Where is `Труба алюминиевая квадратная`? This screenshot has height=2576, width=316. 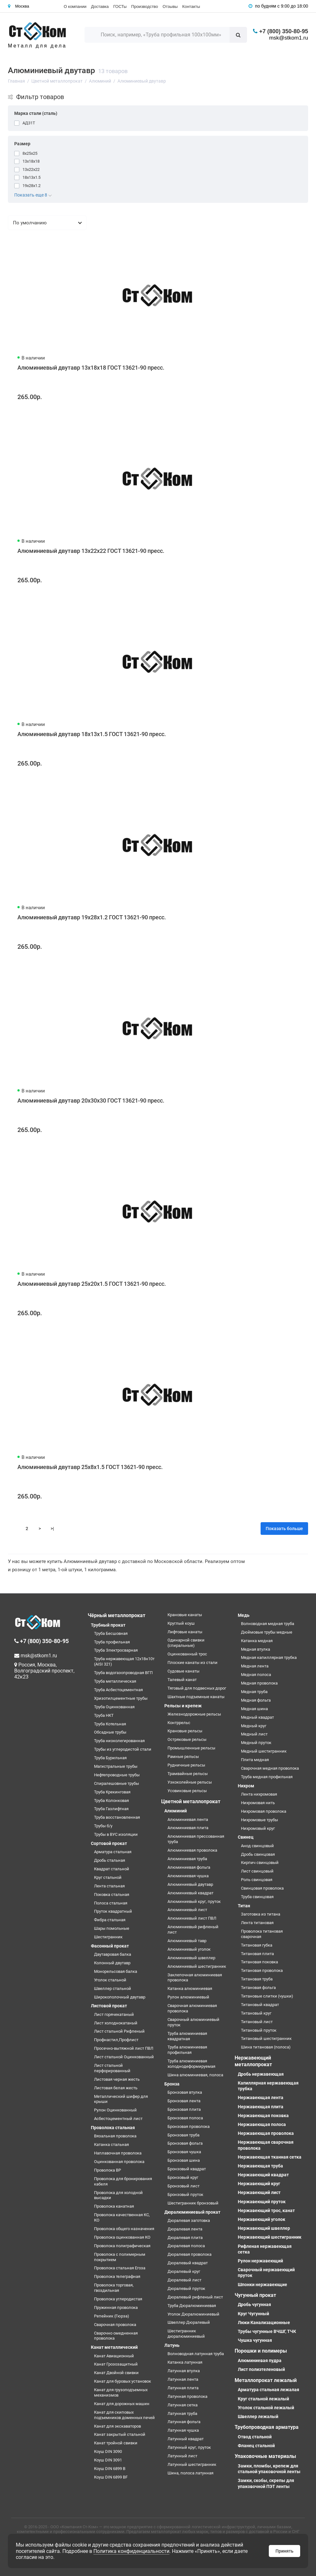
Труба алюминиевая квадратная is located at coordinates (187, 2036).